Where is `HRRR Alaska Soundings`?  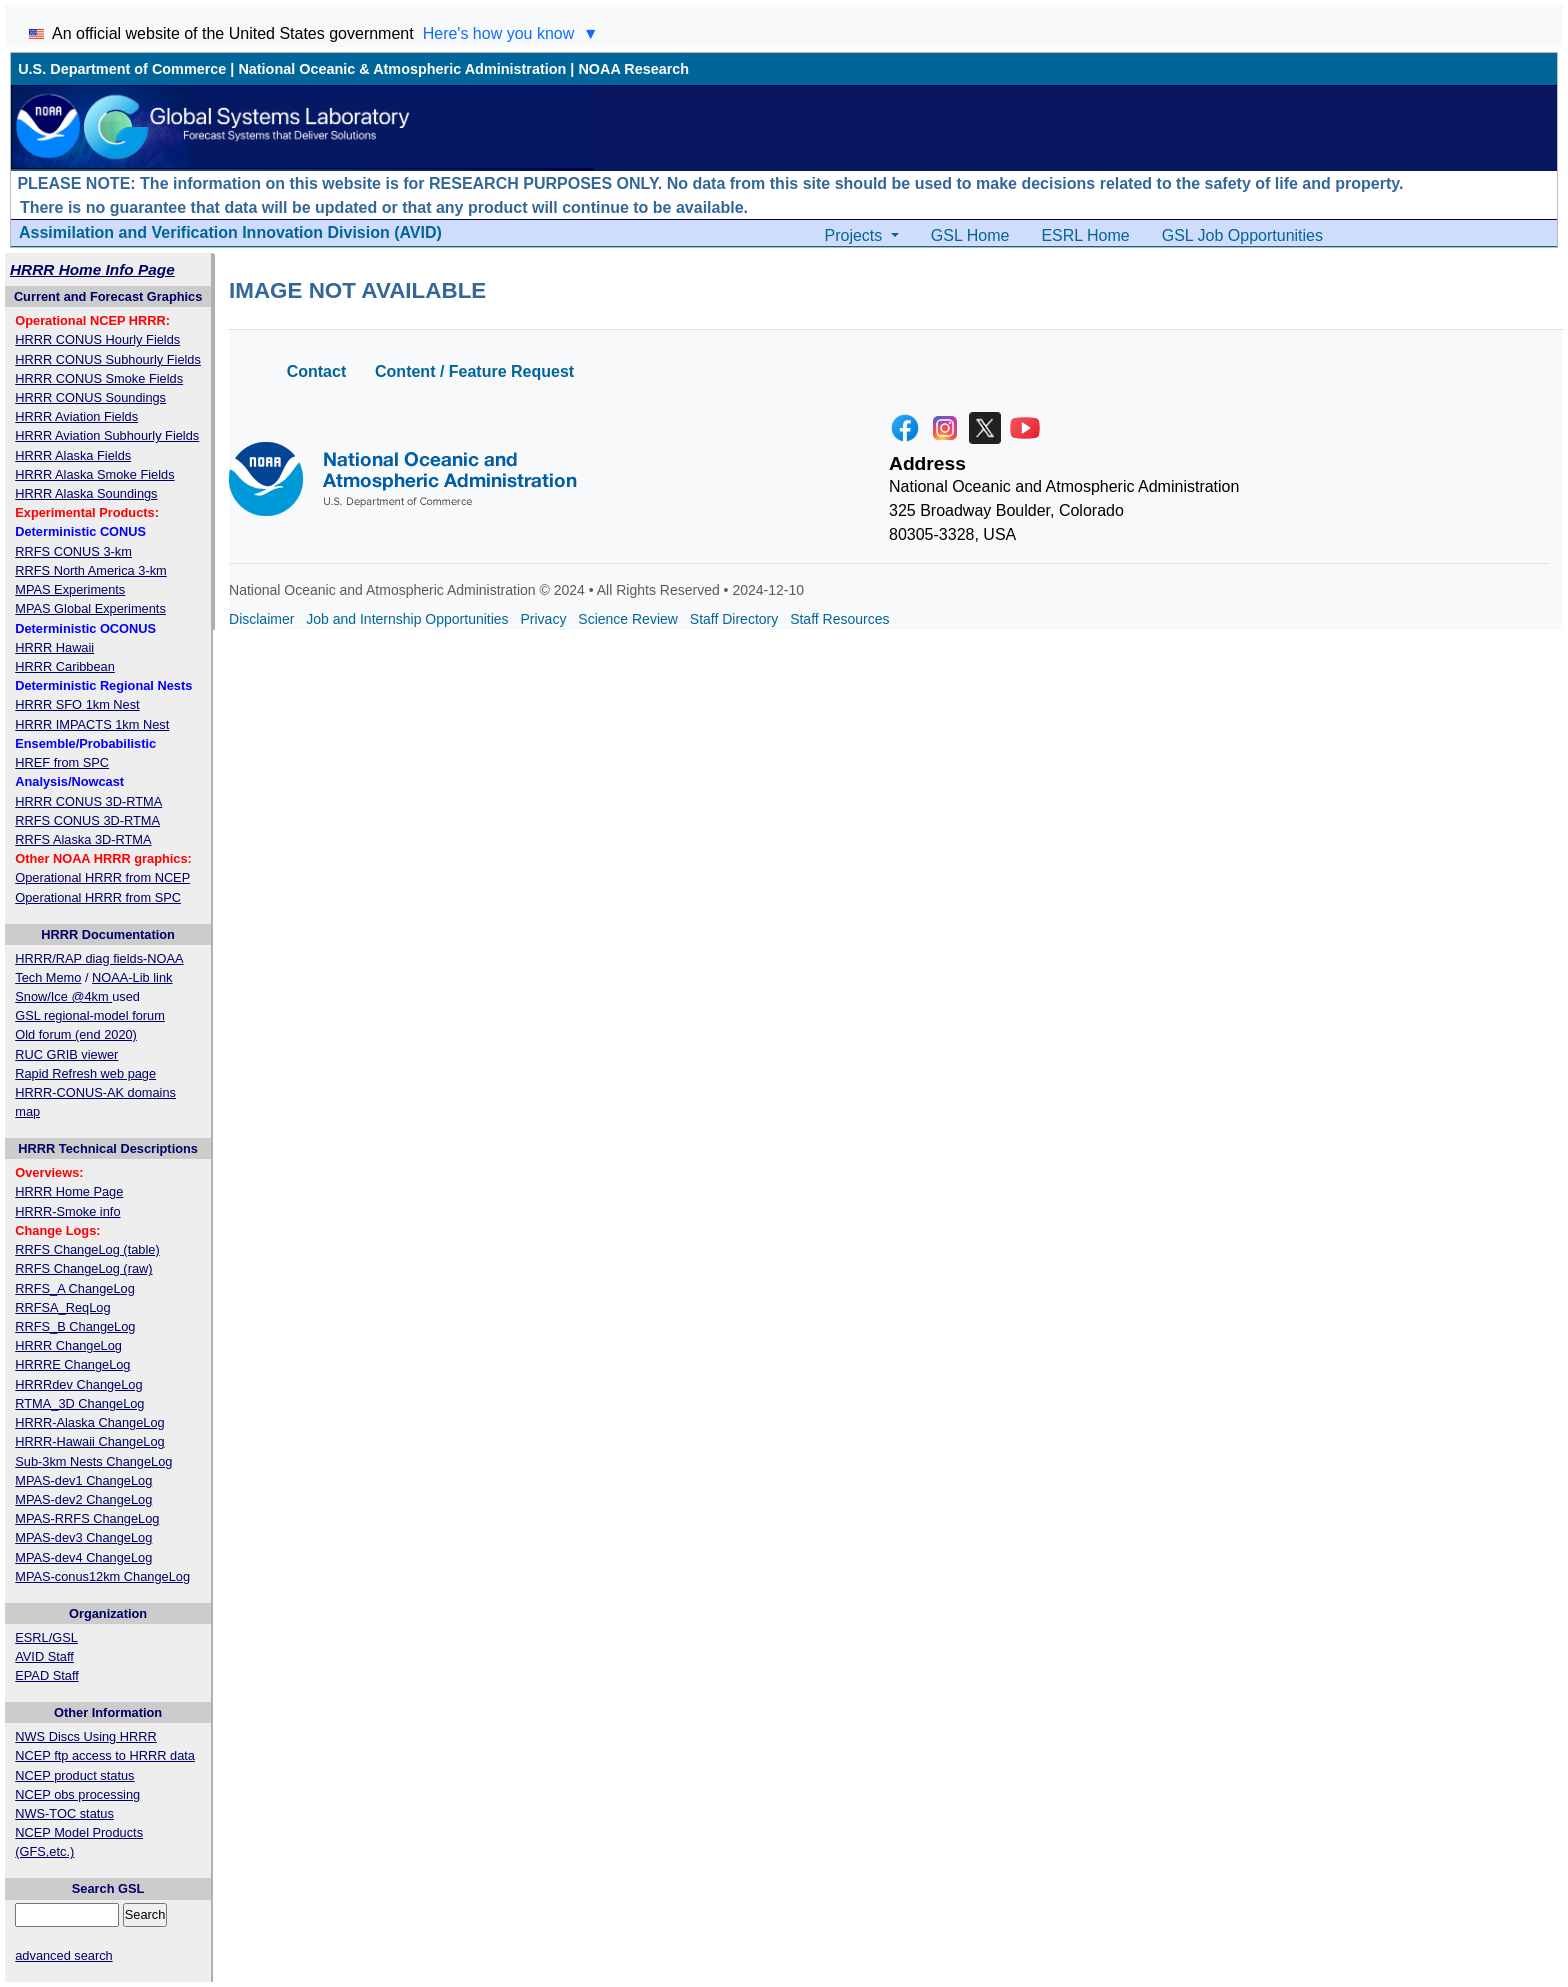 HRRR Alaska Soundings is located at coordinates (86, 493).